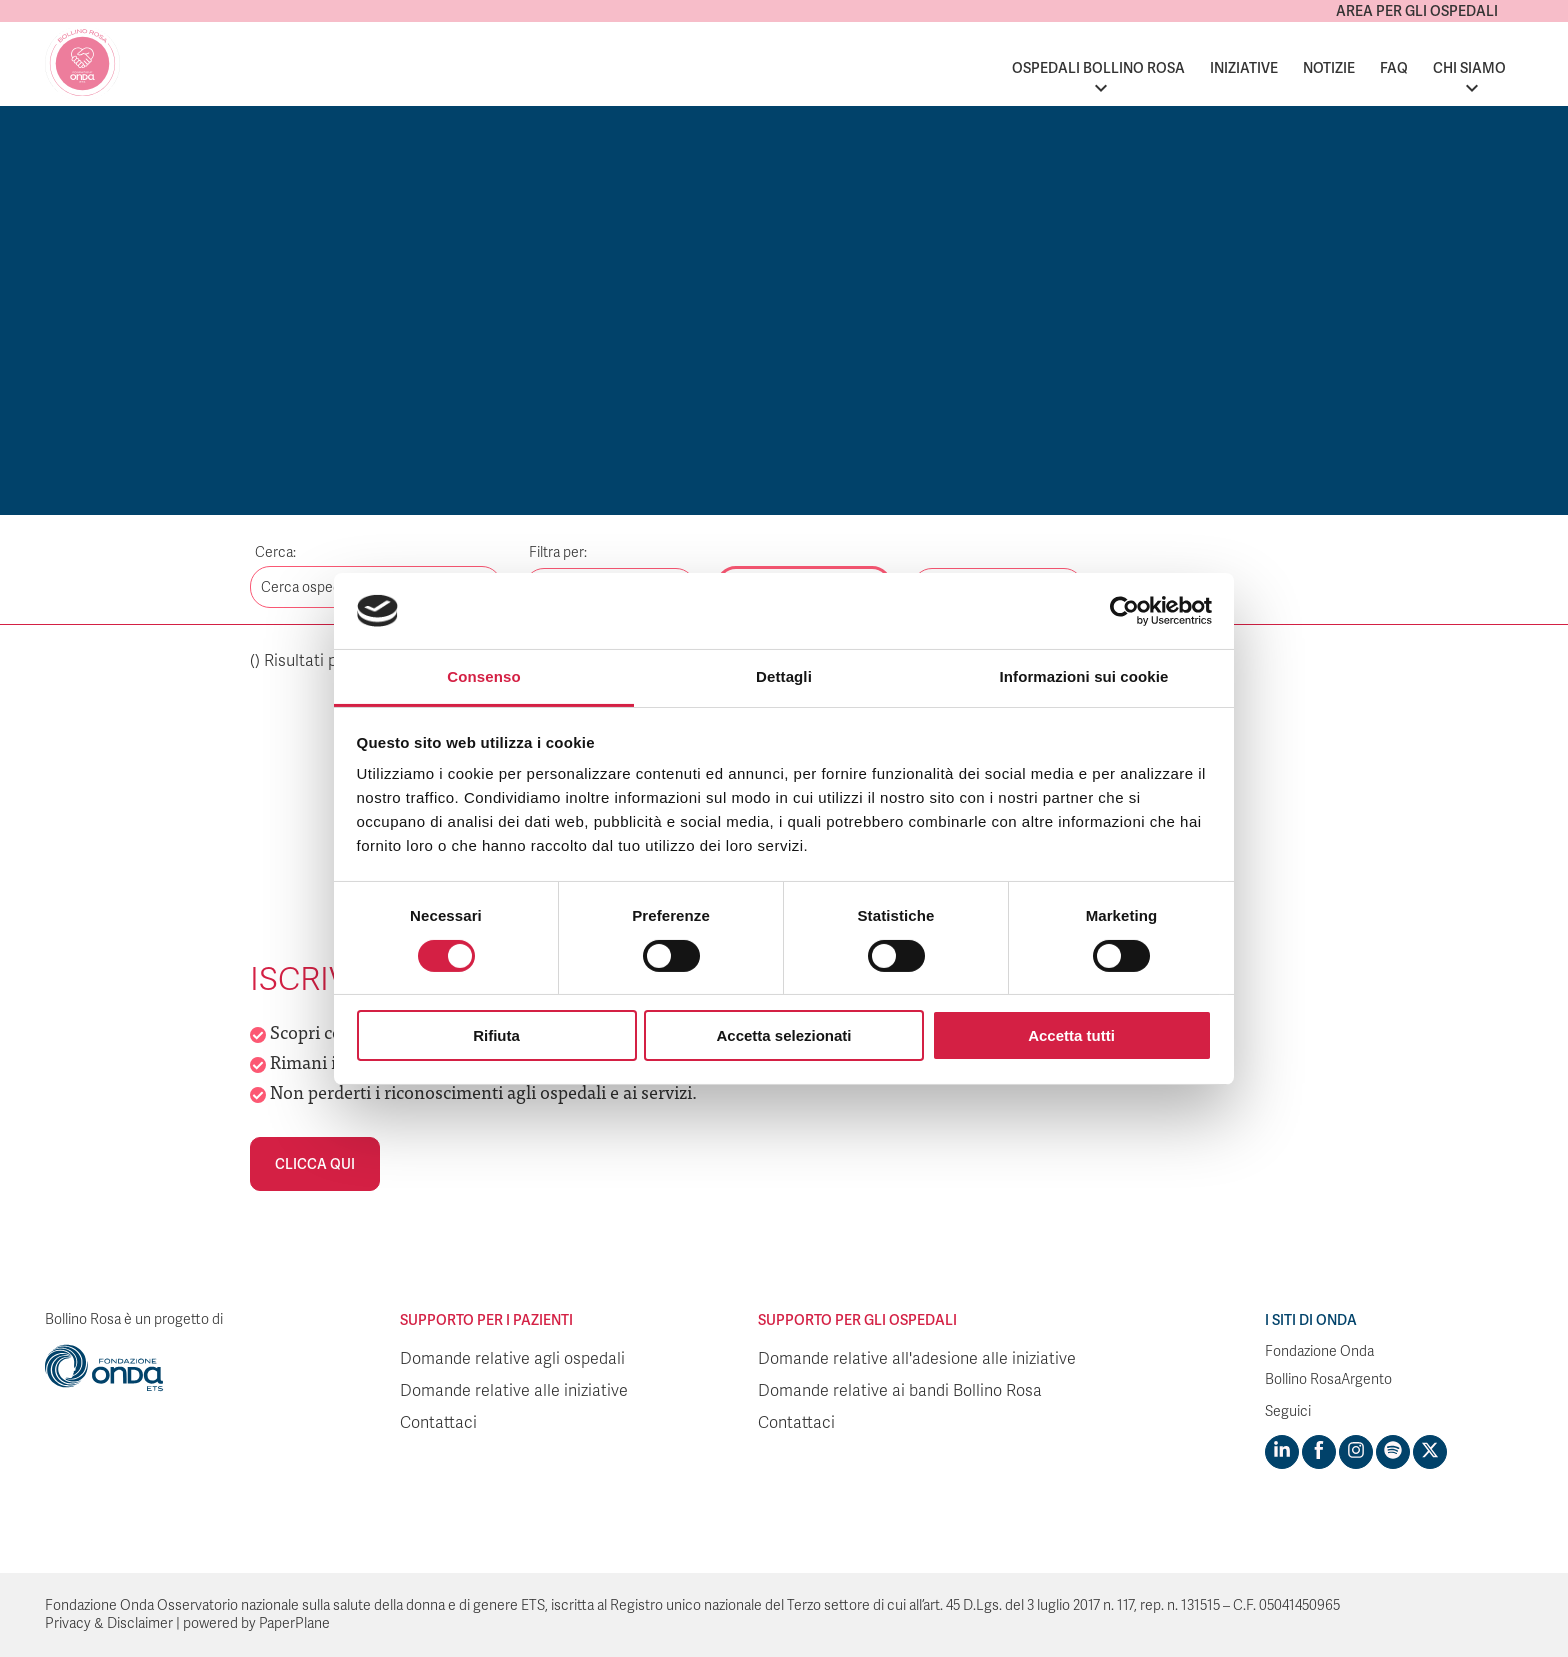 The width and height of the screenshot is (1568, 1657). I want to click on [Visit https://www.instagram.com/fondazioneonda/], so click(1356, 1452).